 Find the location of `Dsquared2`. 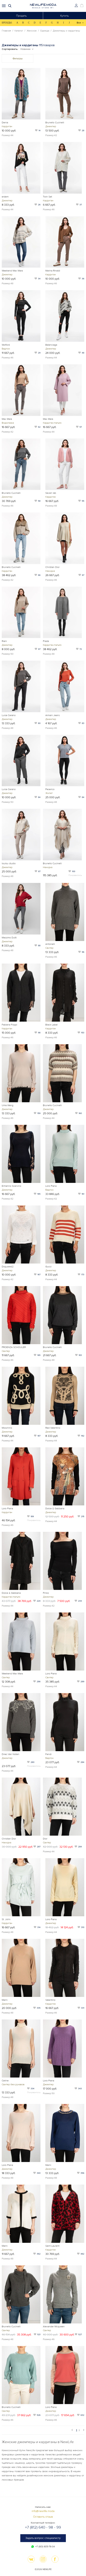

Dsquared2 is located at coordinates (7, 1266).